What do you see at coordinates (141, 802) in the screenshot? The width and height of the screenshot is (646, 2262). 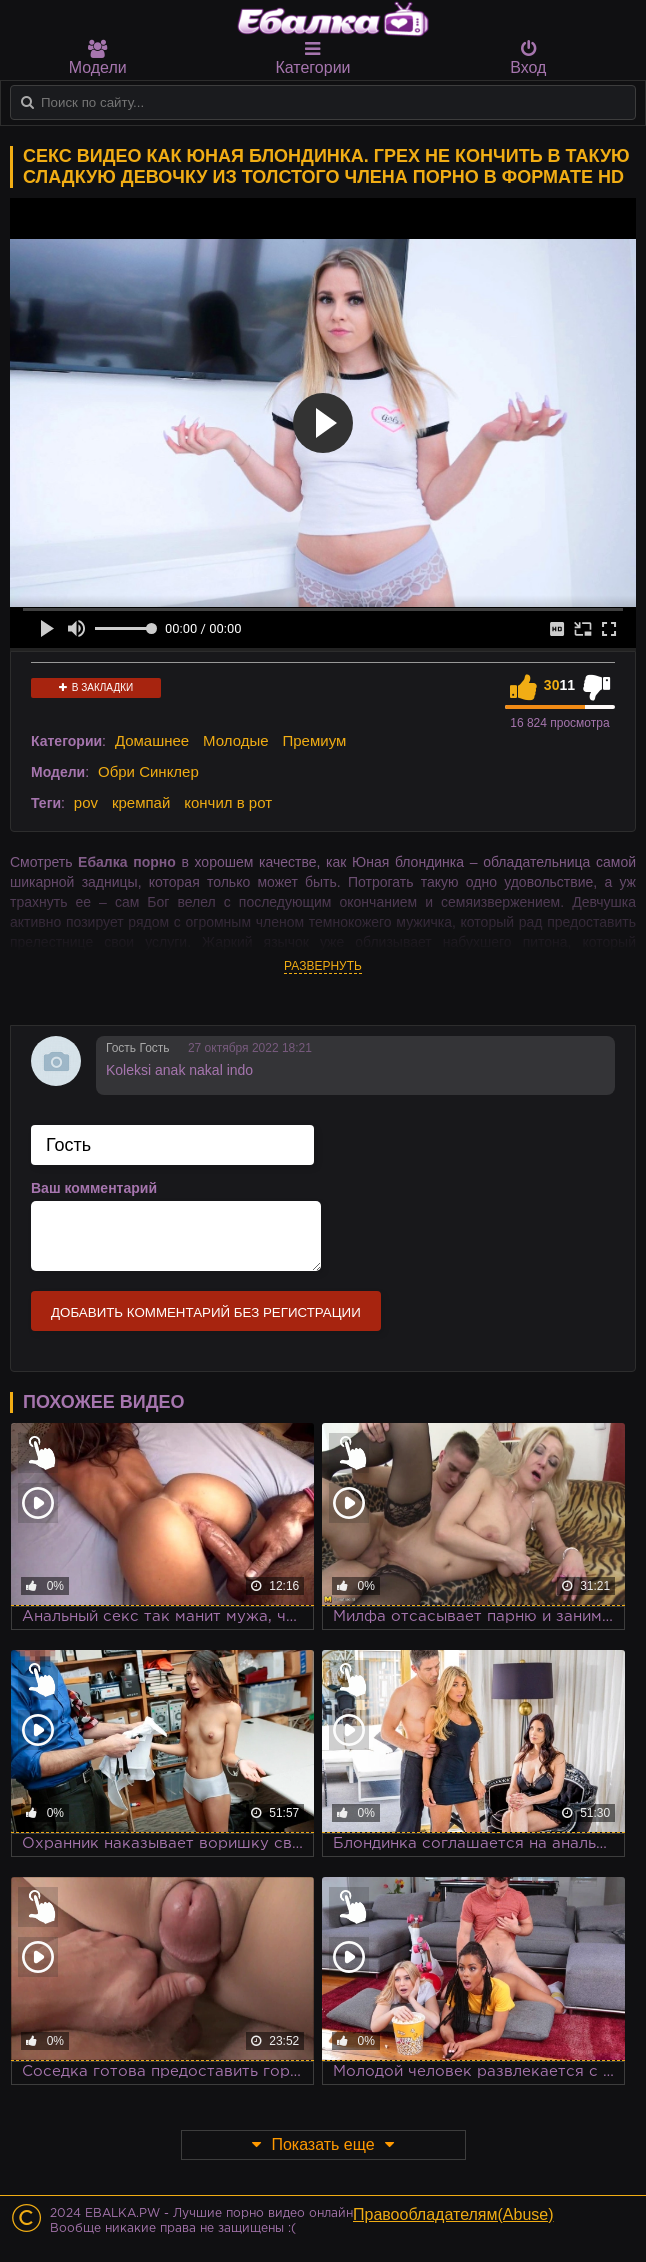 I see `кремпай` at bounding box center [141, 802].